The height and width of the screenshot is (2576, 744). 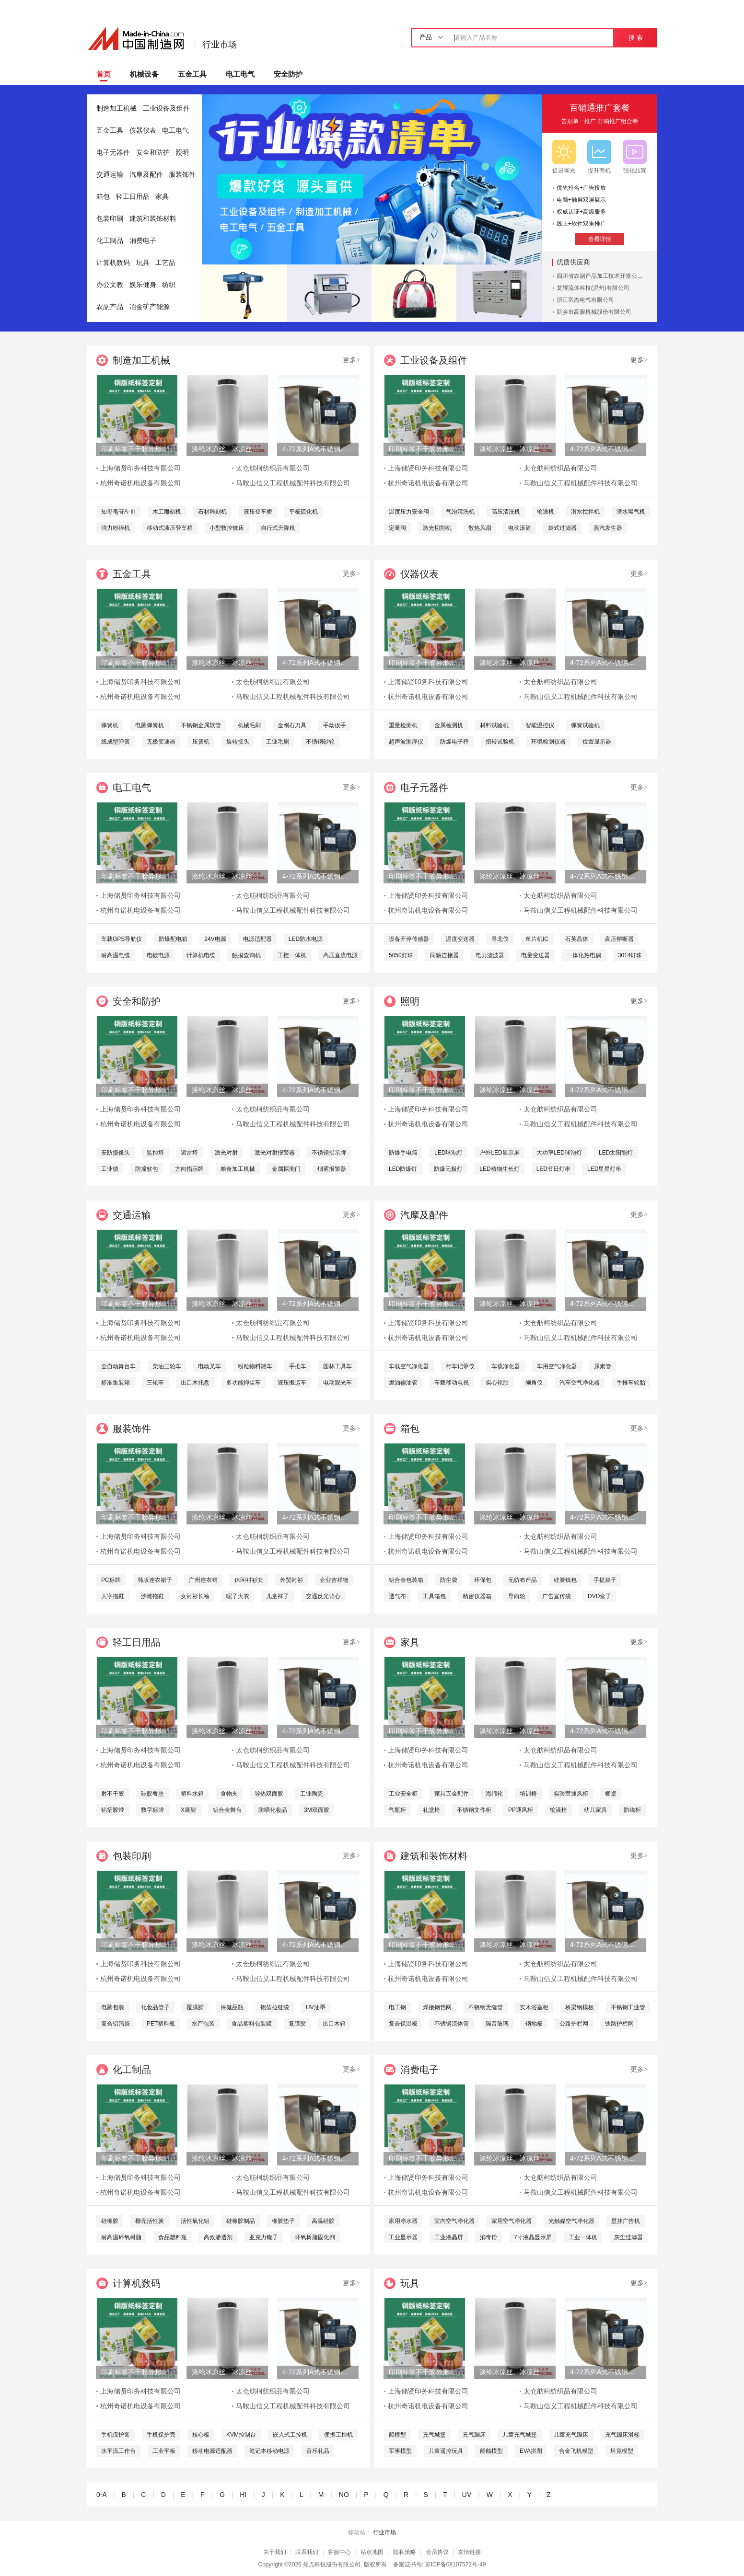 What do you see at coordinates (500, 939) in the screenshot?
I see `寻北仪` at bounding box center [500, 939].